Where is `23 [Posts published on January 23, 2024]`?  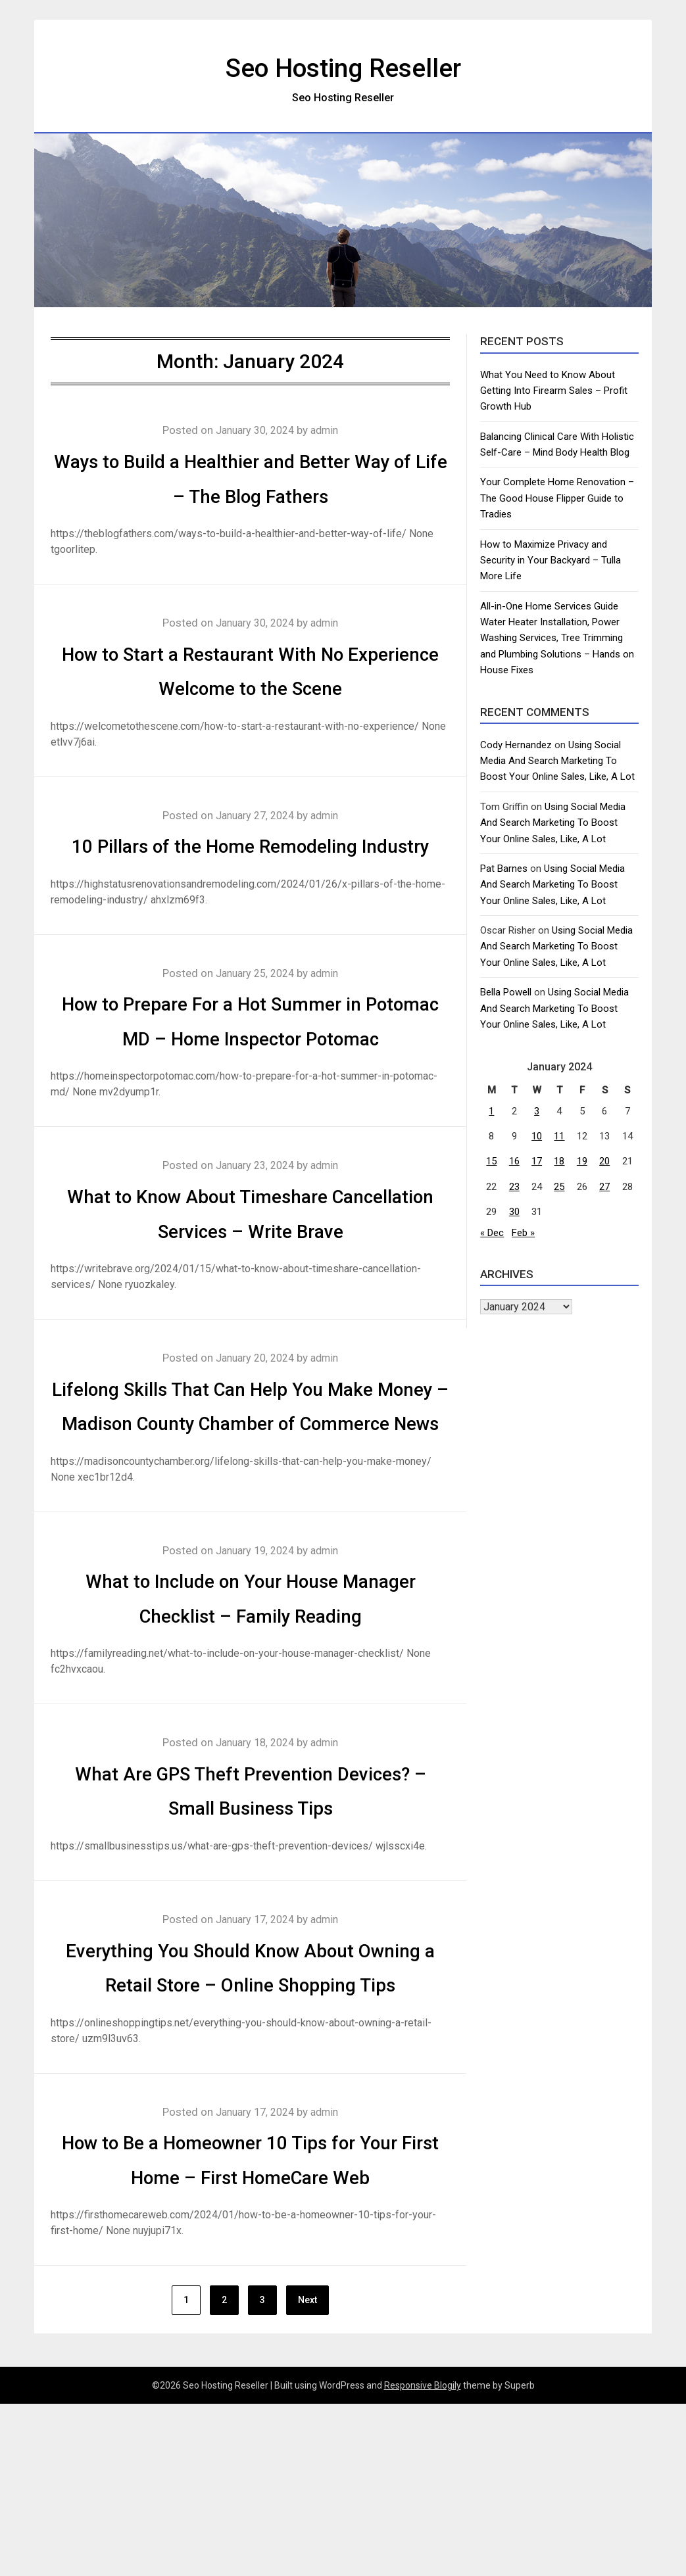
23 [Posts published on January 23, 2024] is located at coordinates (514, 1187).